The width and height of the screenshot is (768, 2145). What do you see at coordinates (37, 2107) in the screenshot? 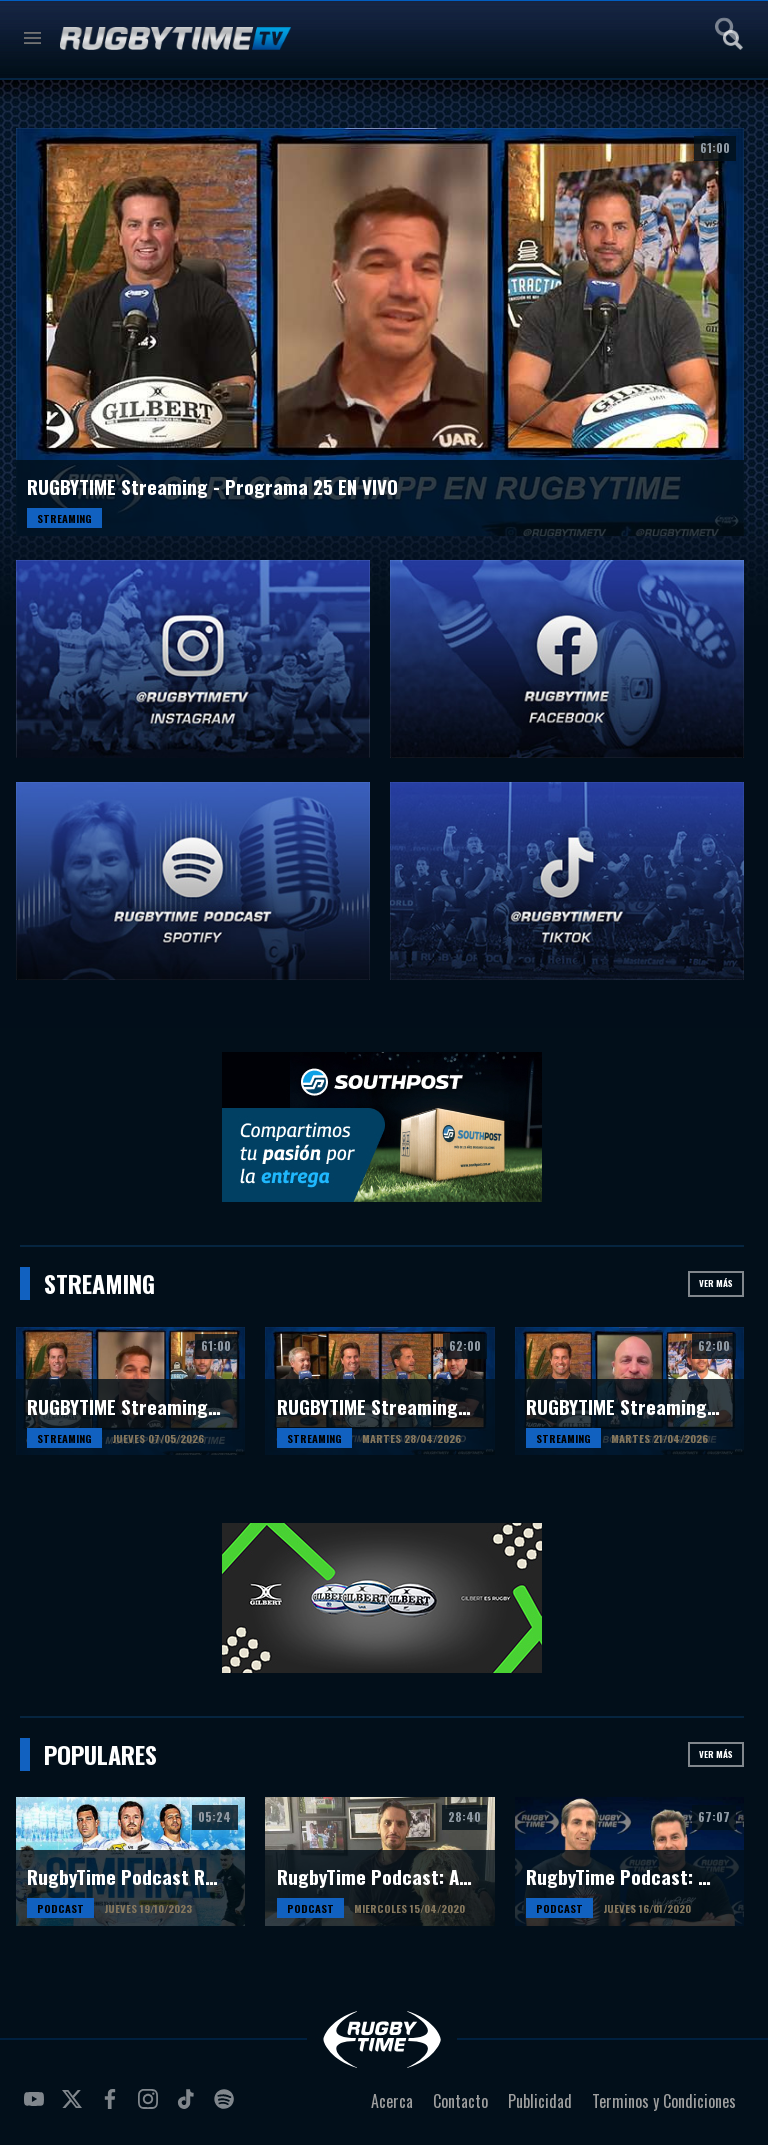
I see `youtube` at bounding box center [37, 2107].